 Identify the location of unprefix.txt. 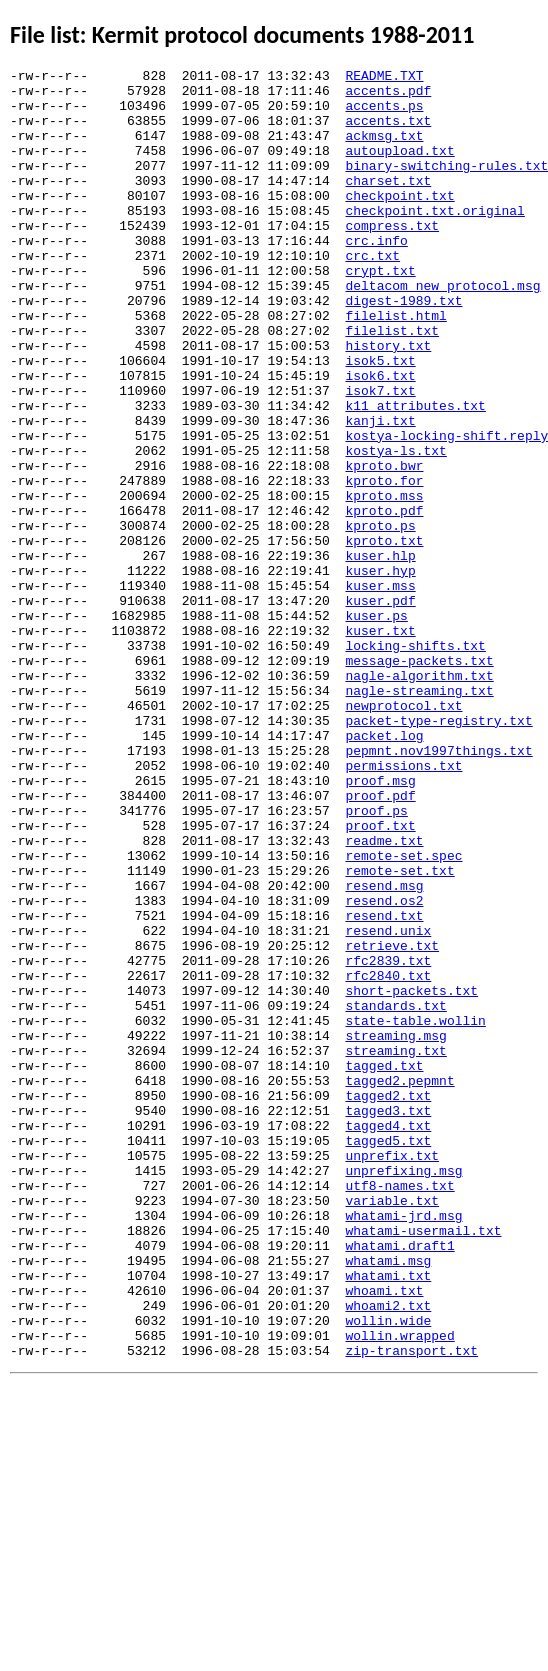
(392, 1374).